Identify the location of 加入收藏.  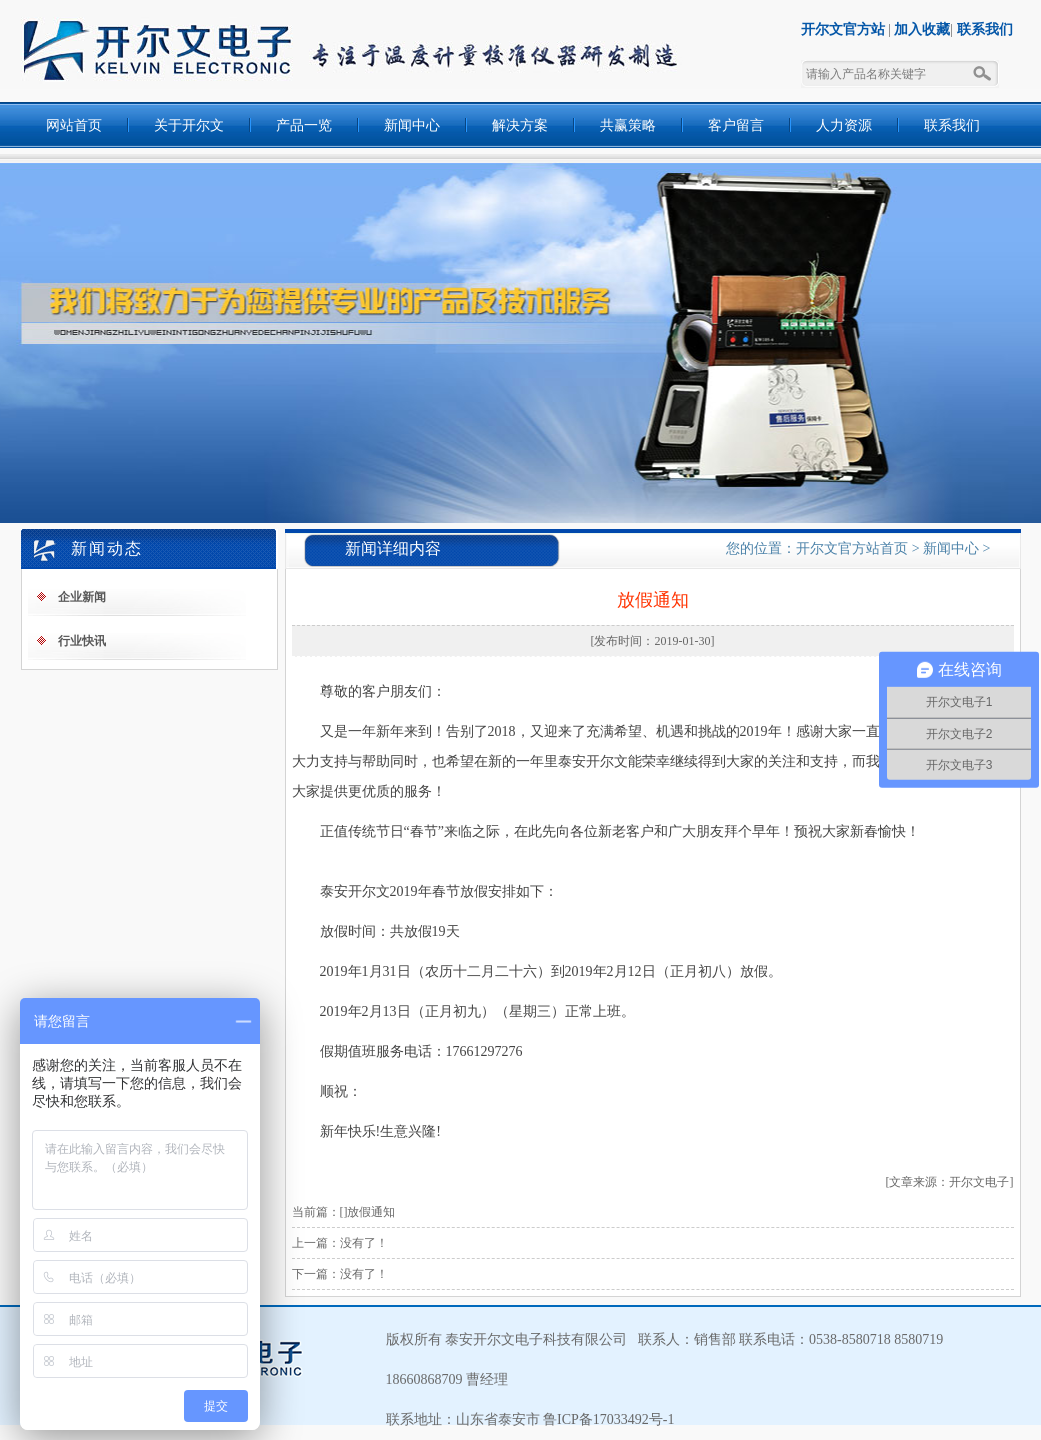
(922, 29).